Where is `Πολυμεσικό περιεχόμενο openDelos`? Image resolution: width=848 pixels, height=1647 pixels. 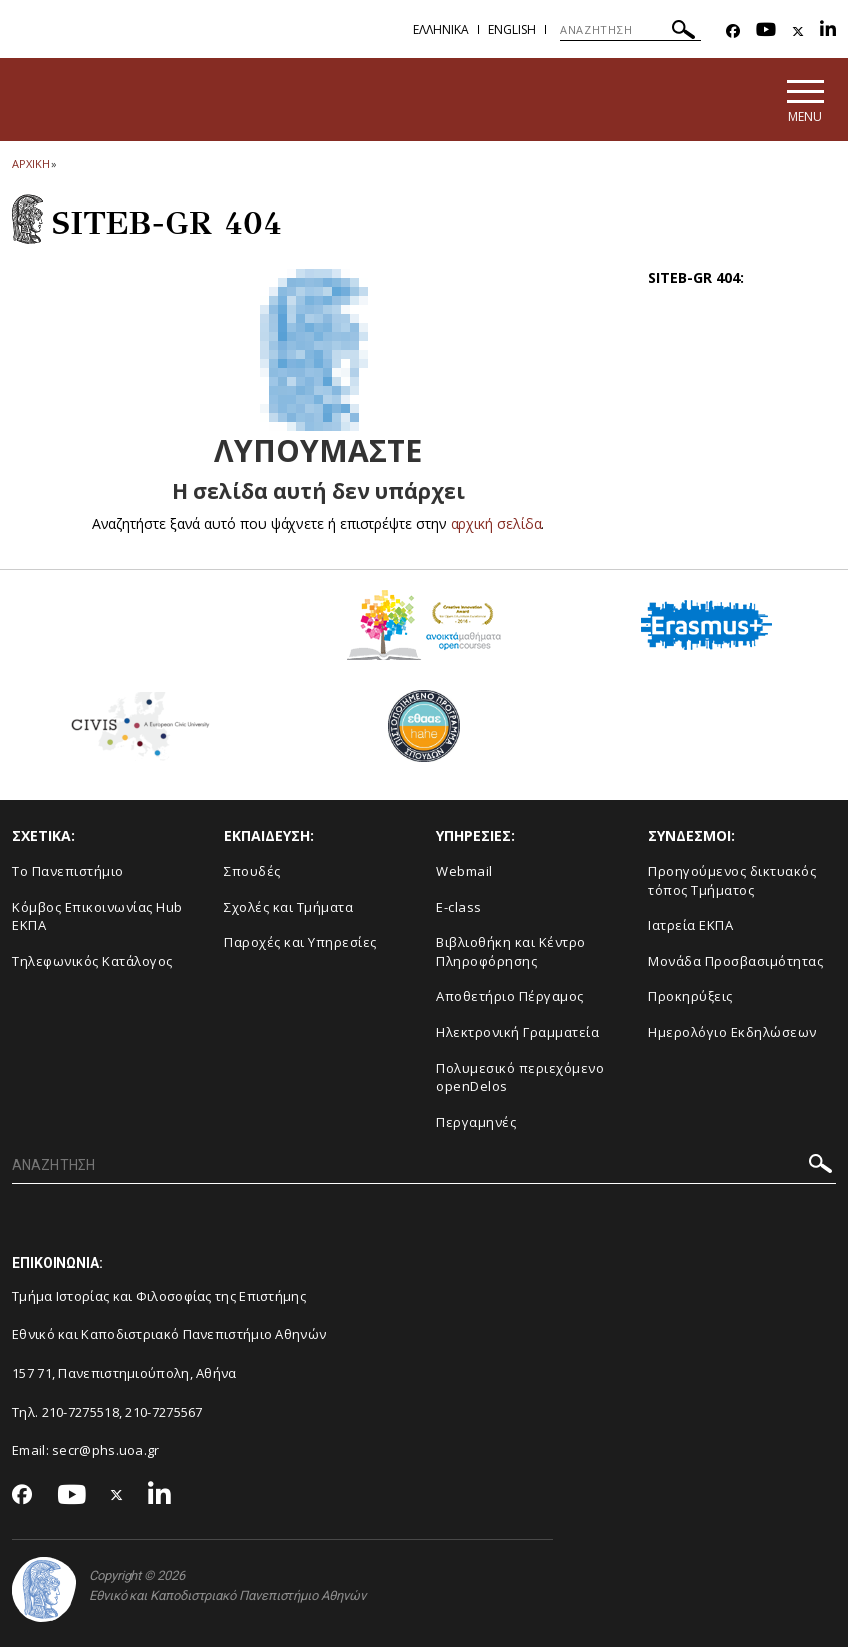 Πολυμεσικό περιεχόμενο openDelos is located at coordinates (520, 1077).